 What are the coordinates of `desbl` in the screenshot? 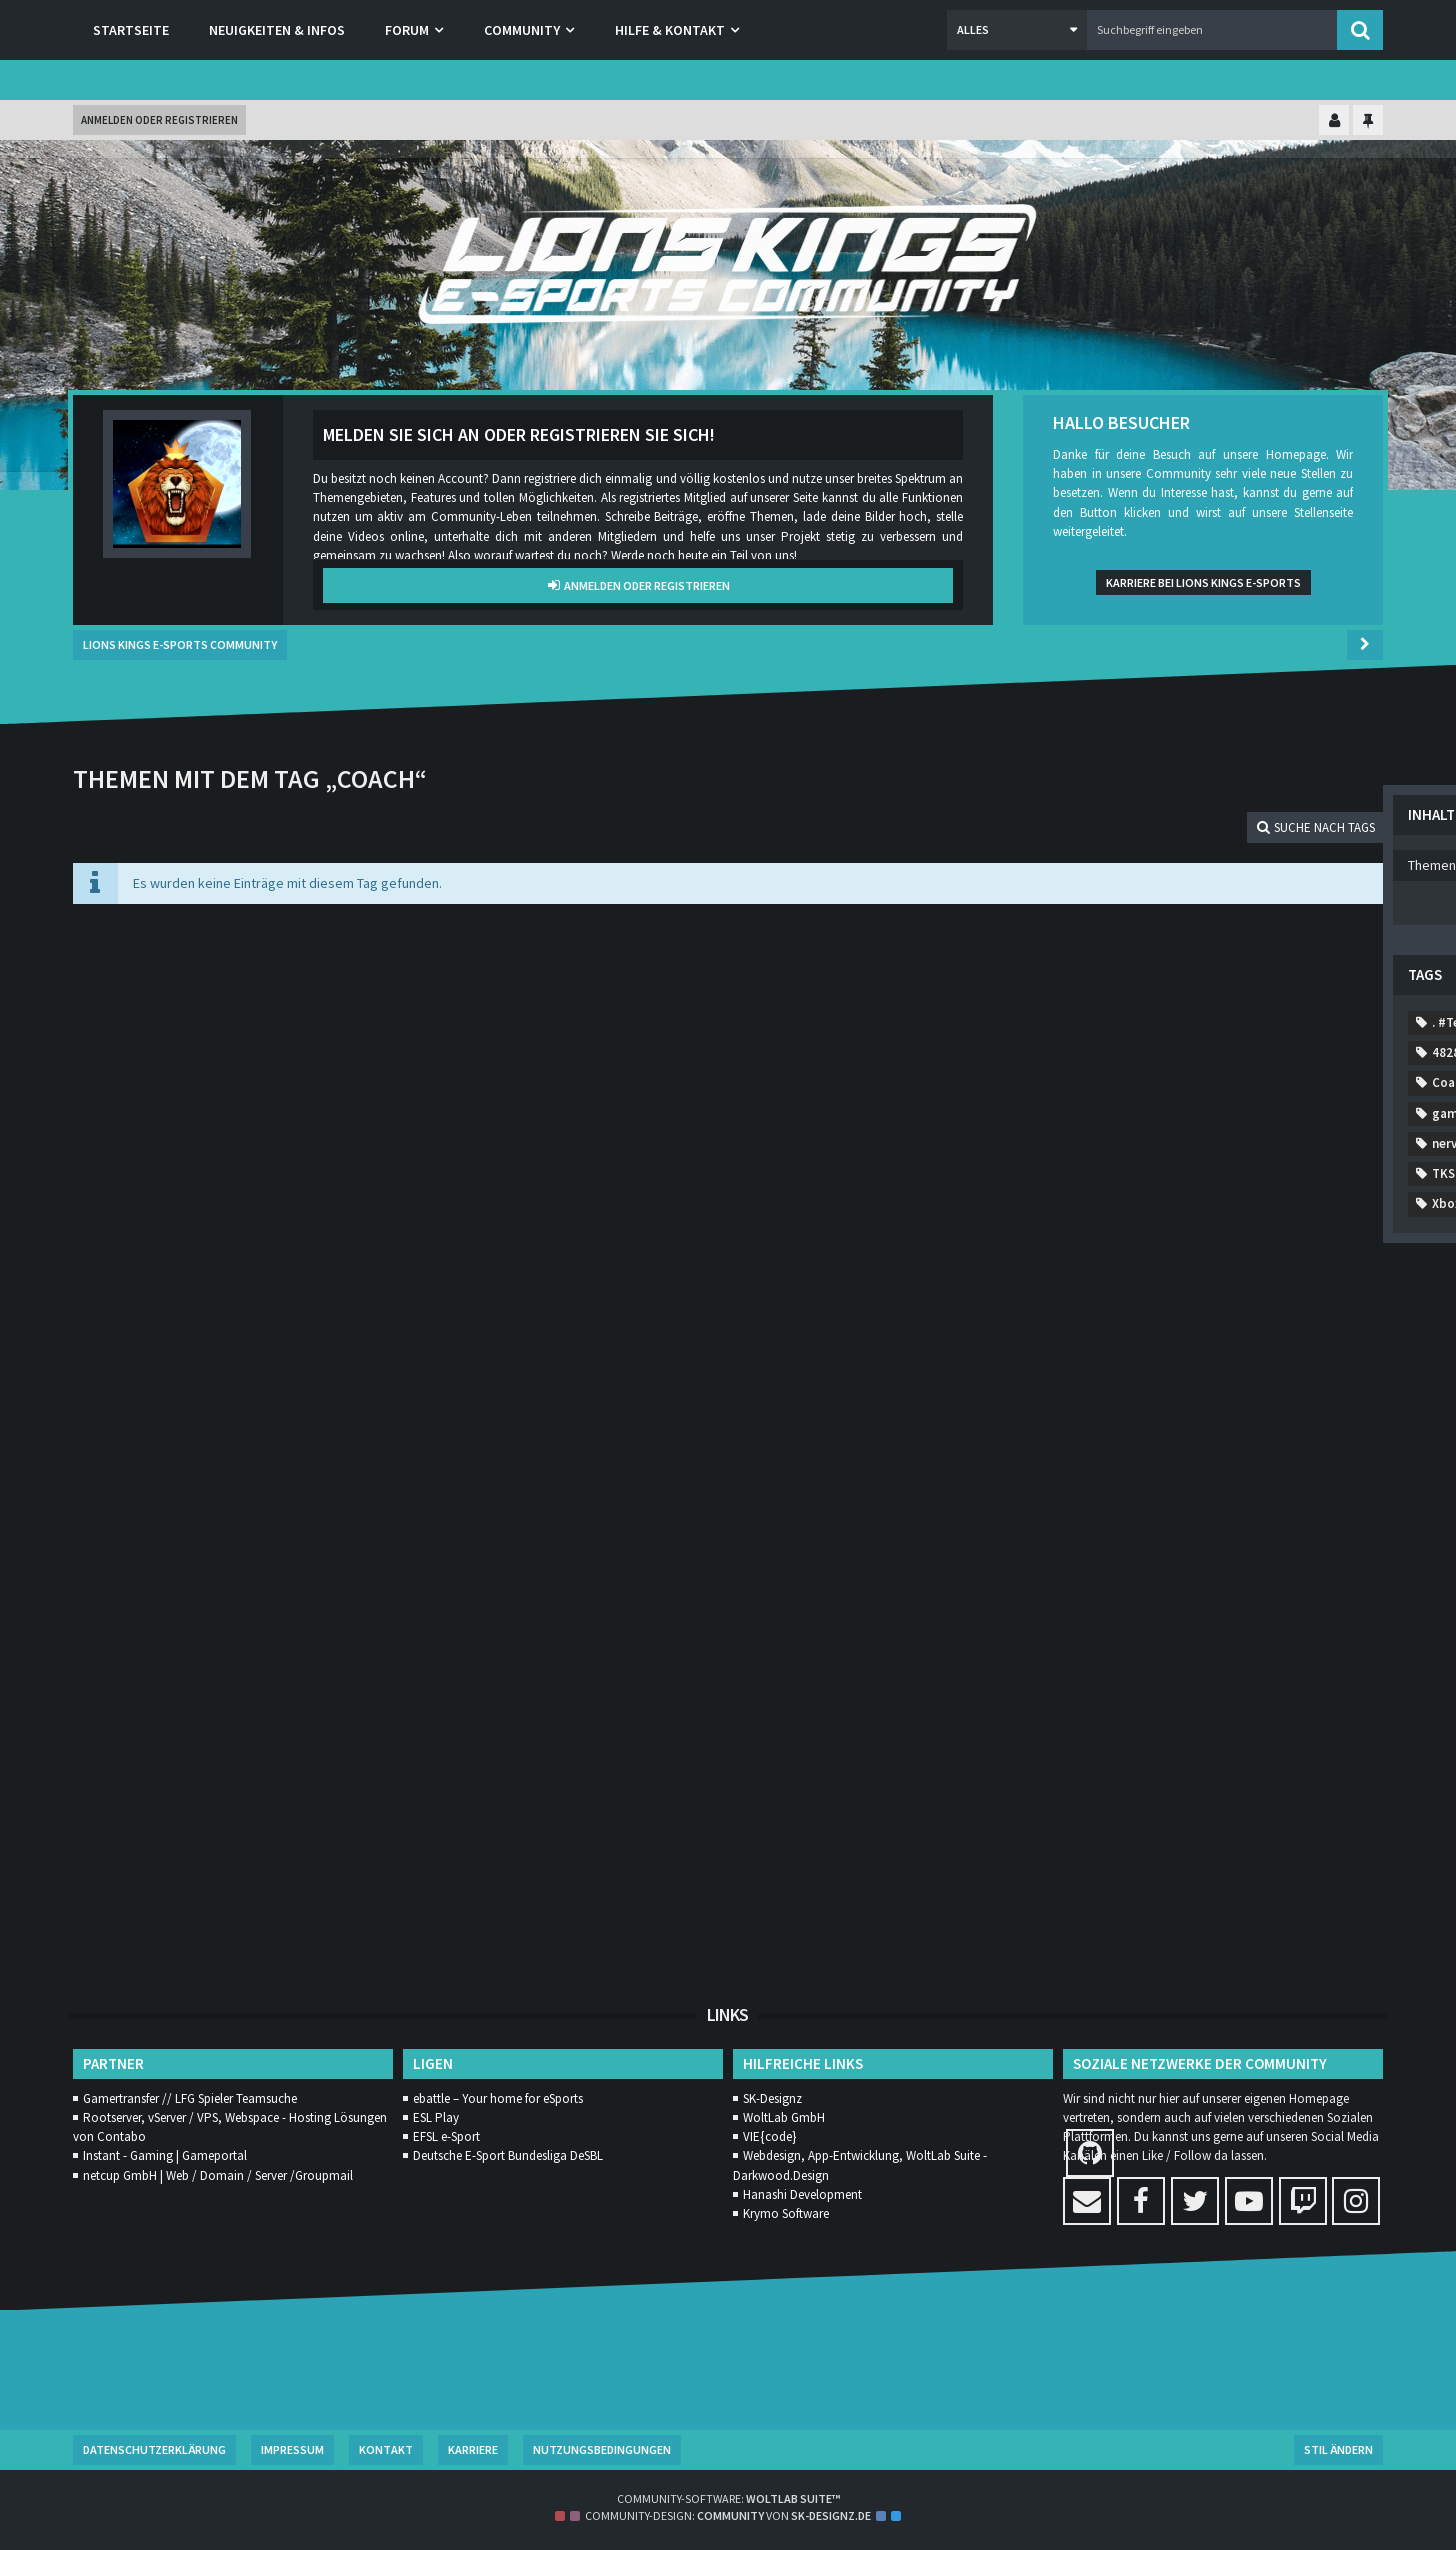 It's located at (1108, 1295).